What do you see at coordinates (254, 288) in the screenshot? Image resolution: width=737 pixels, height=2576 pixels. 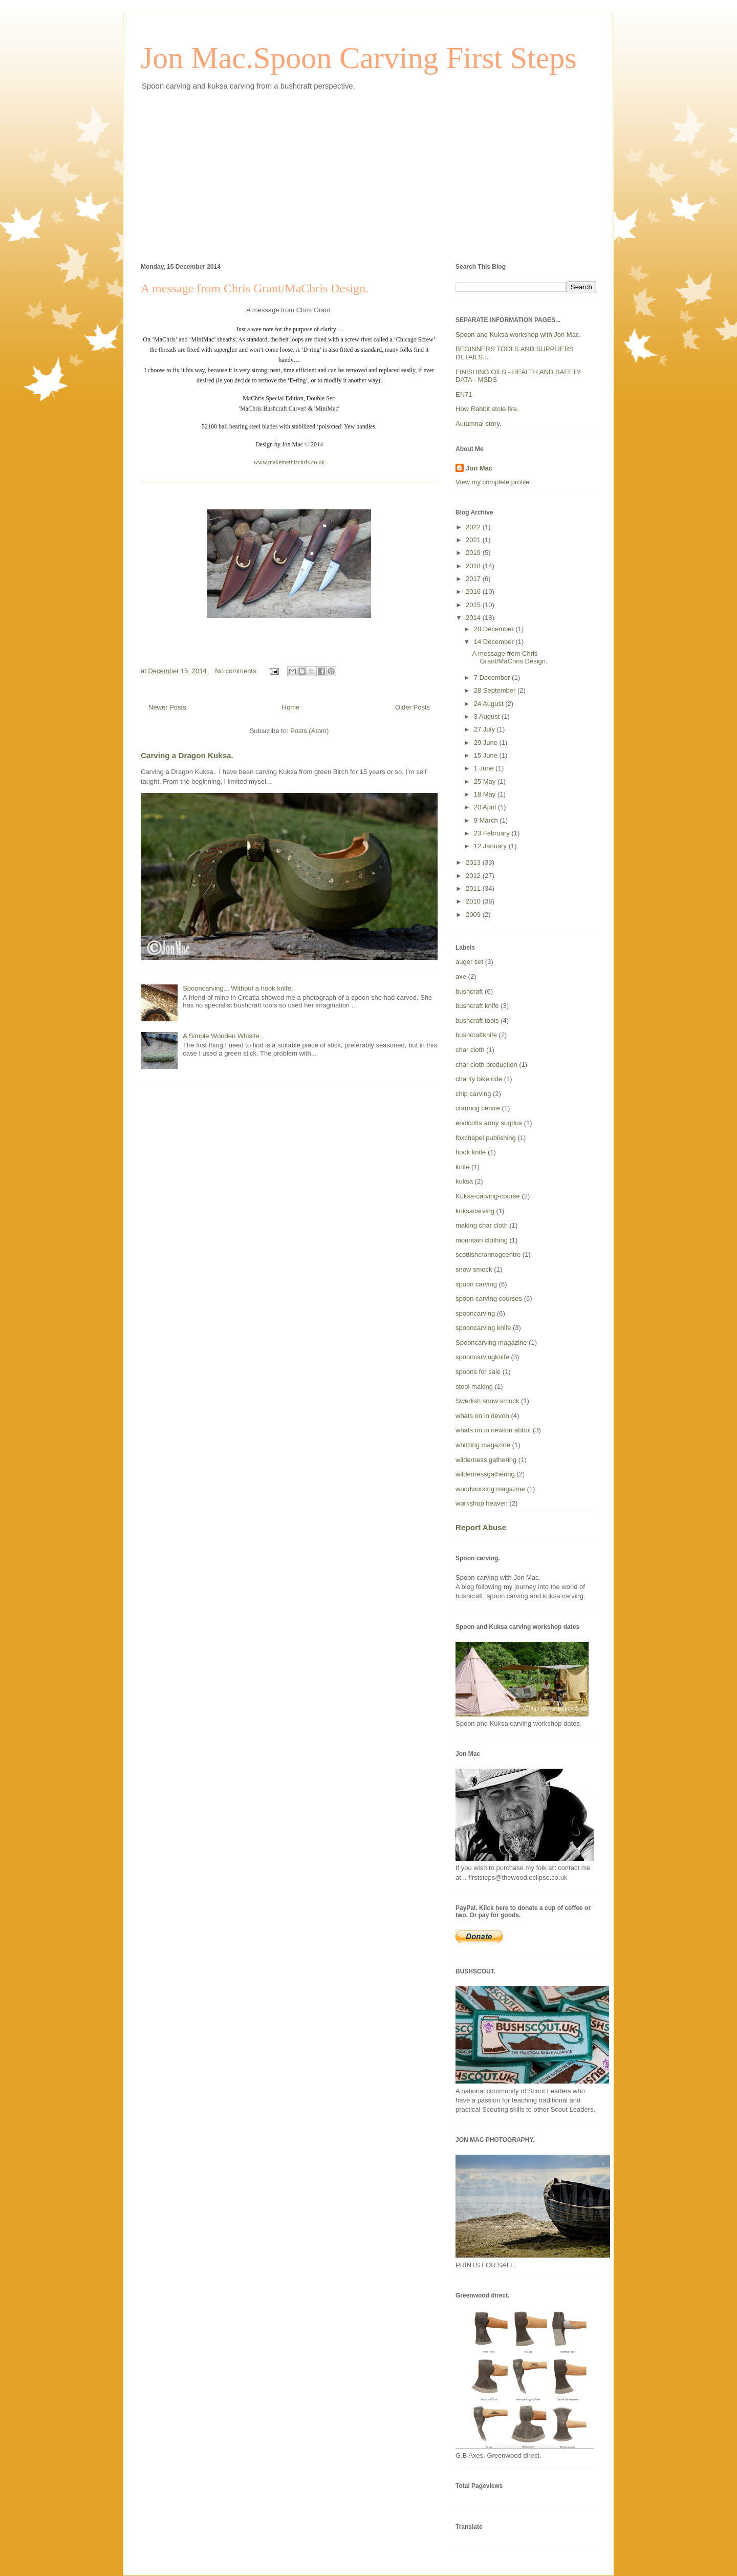 I see `A message from Chris Grant/MaChris Design.` at bounding box center [254, 288].